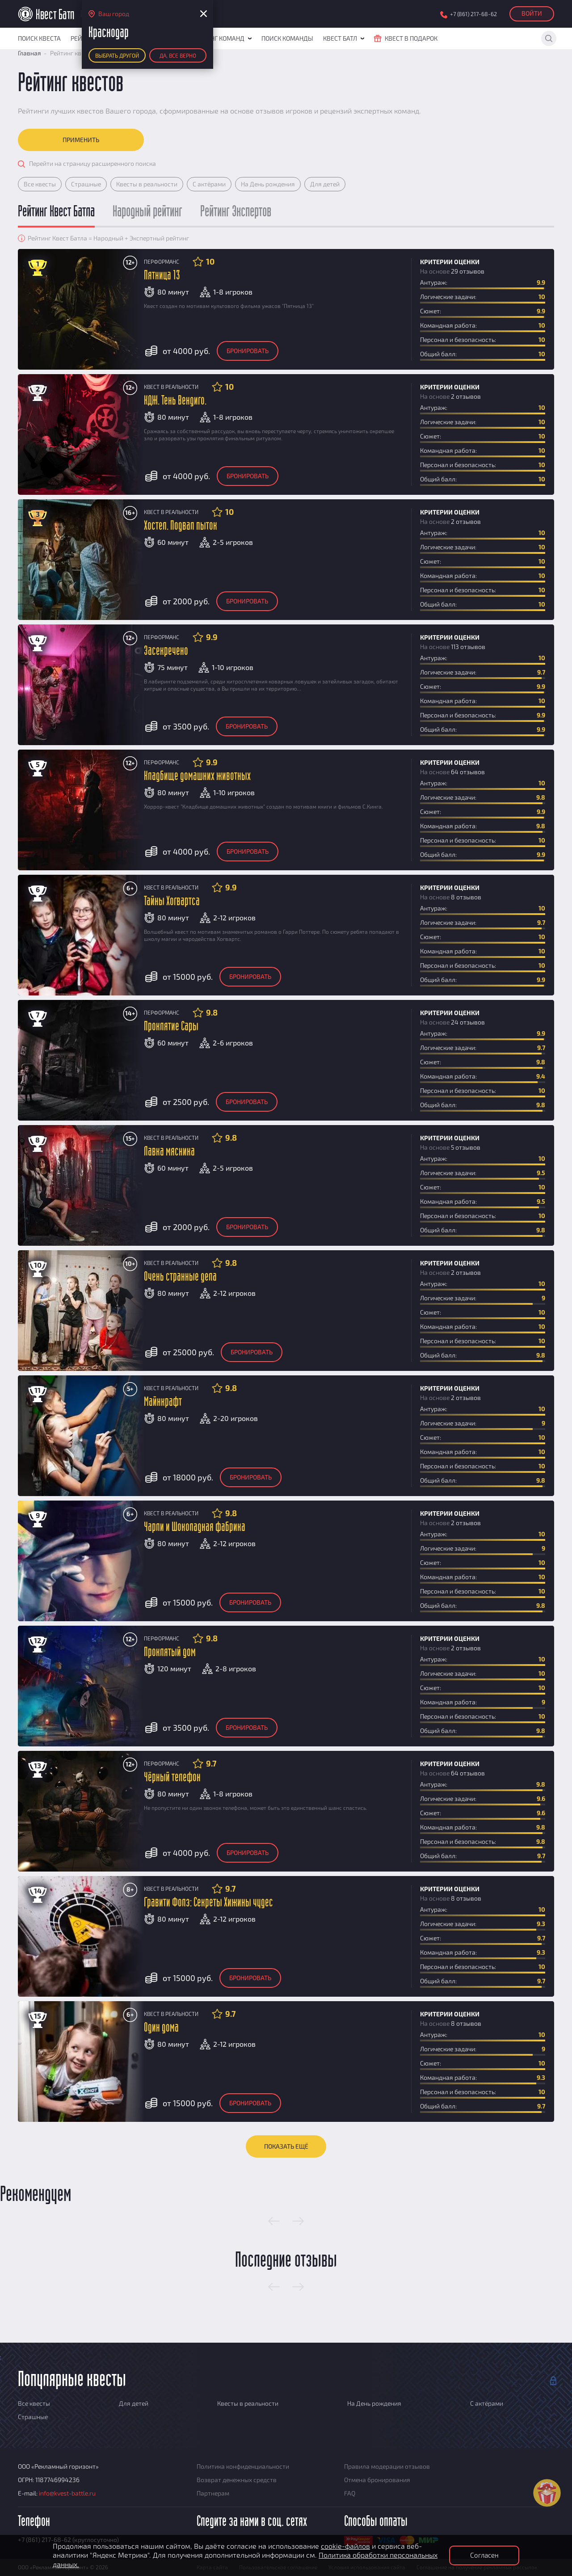 This screenshot has width=572, height=2576. What do you see at coordinates (40, 184) in the screenshot?
I see `Все квесты` at bounding box center [40, 184].